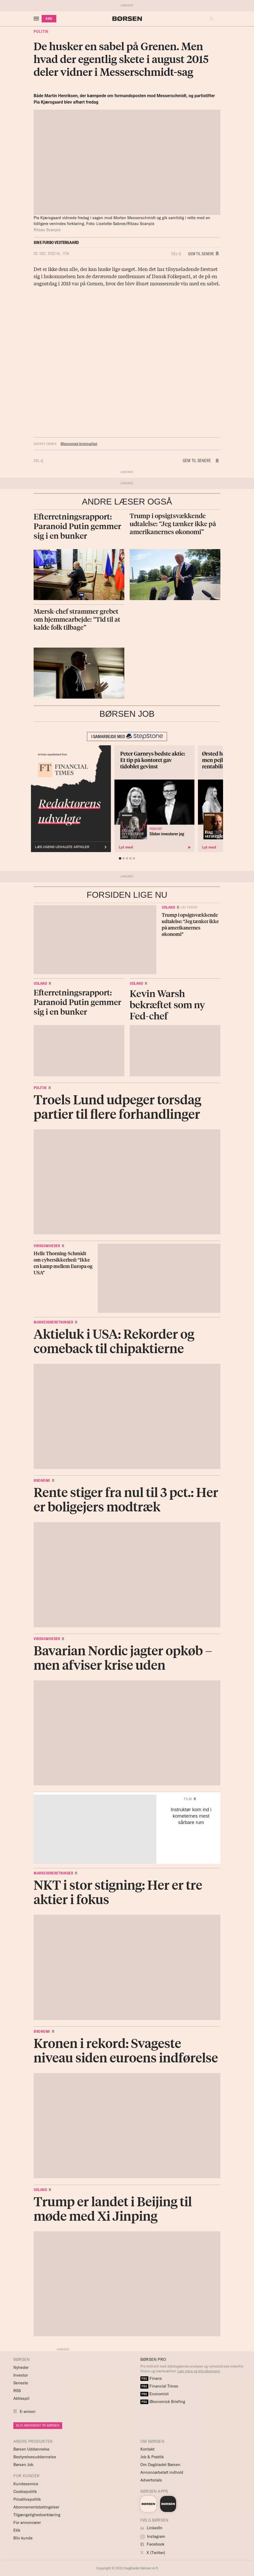  Describe the element at coordinates (198, 2371) in the screenshot. I see `Læs mere og bliv abonnent` at that location.